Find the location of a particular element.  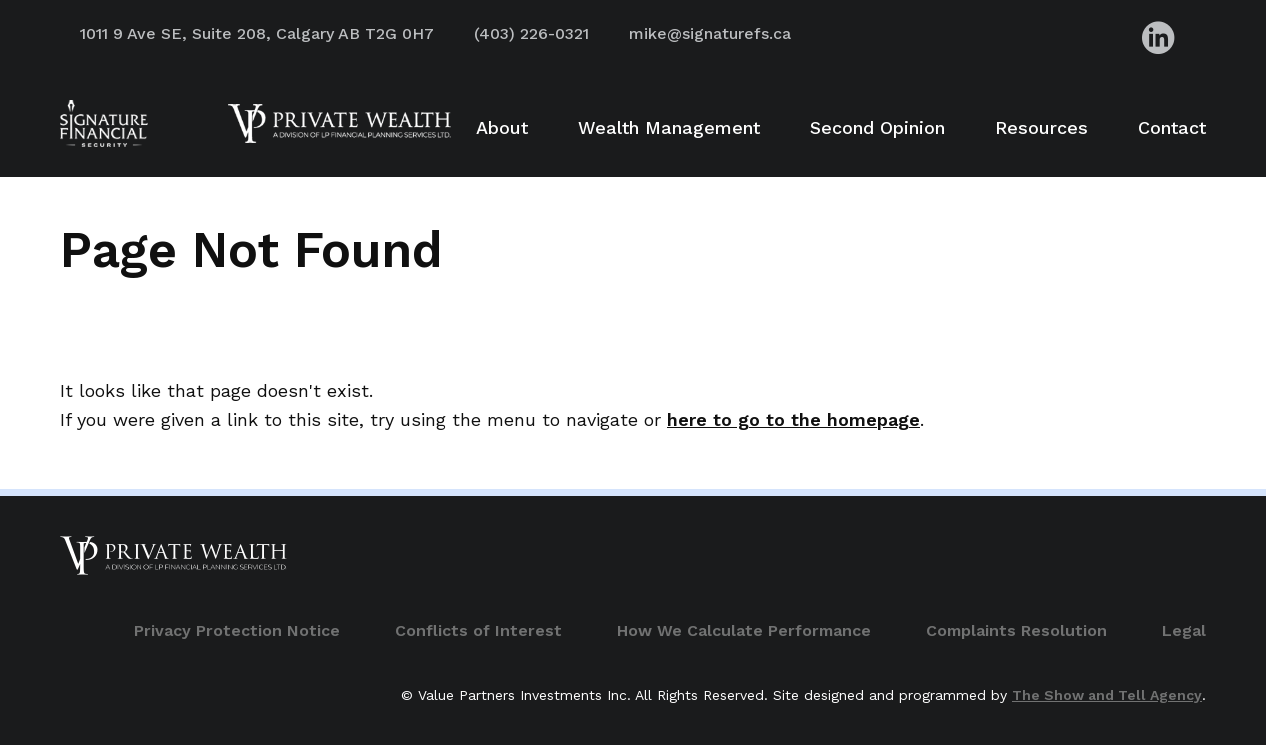

(403) 226-0321 [Advisor Phone Number] is located at coordinates (531, 33).